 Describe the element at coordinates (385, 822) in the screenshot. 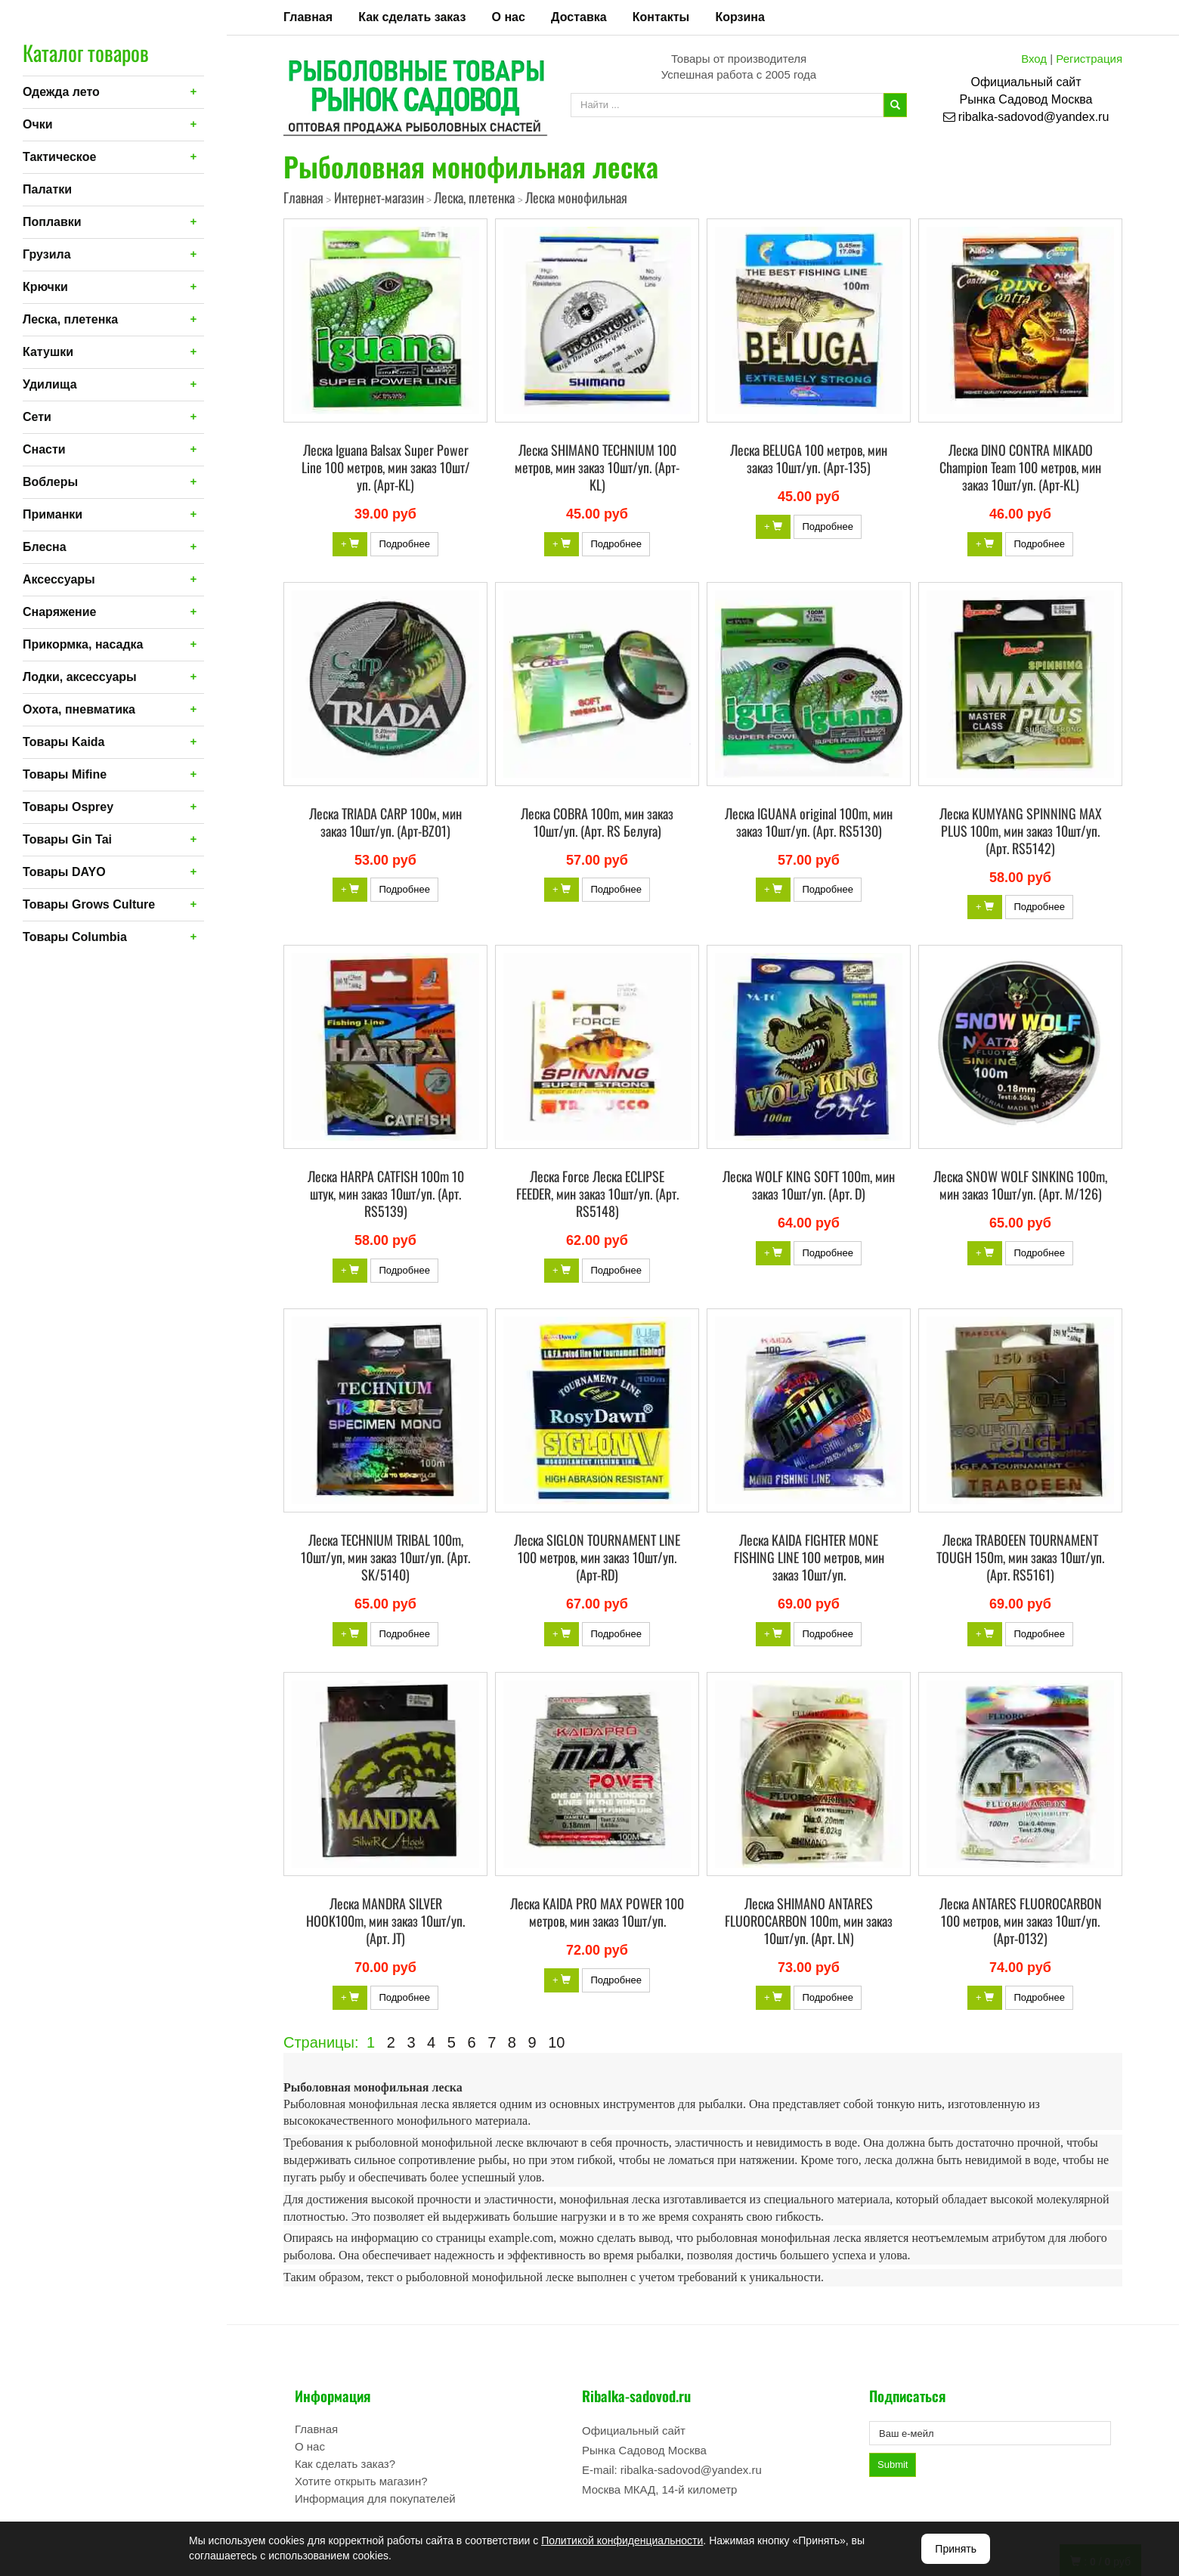

I see `Леска TRIADA CARP 100м, мин заказ 10шт/уп. (Арт-BZ01)` at that location.